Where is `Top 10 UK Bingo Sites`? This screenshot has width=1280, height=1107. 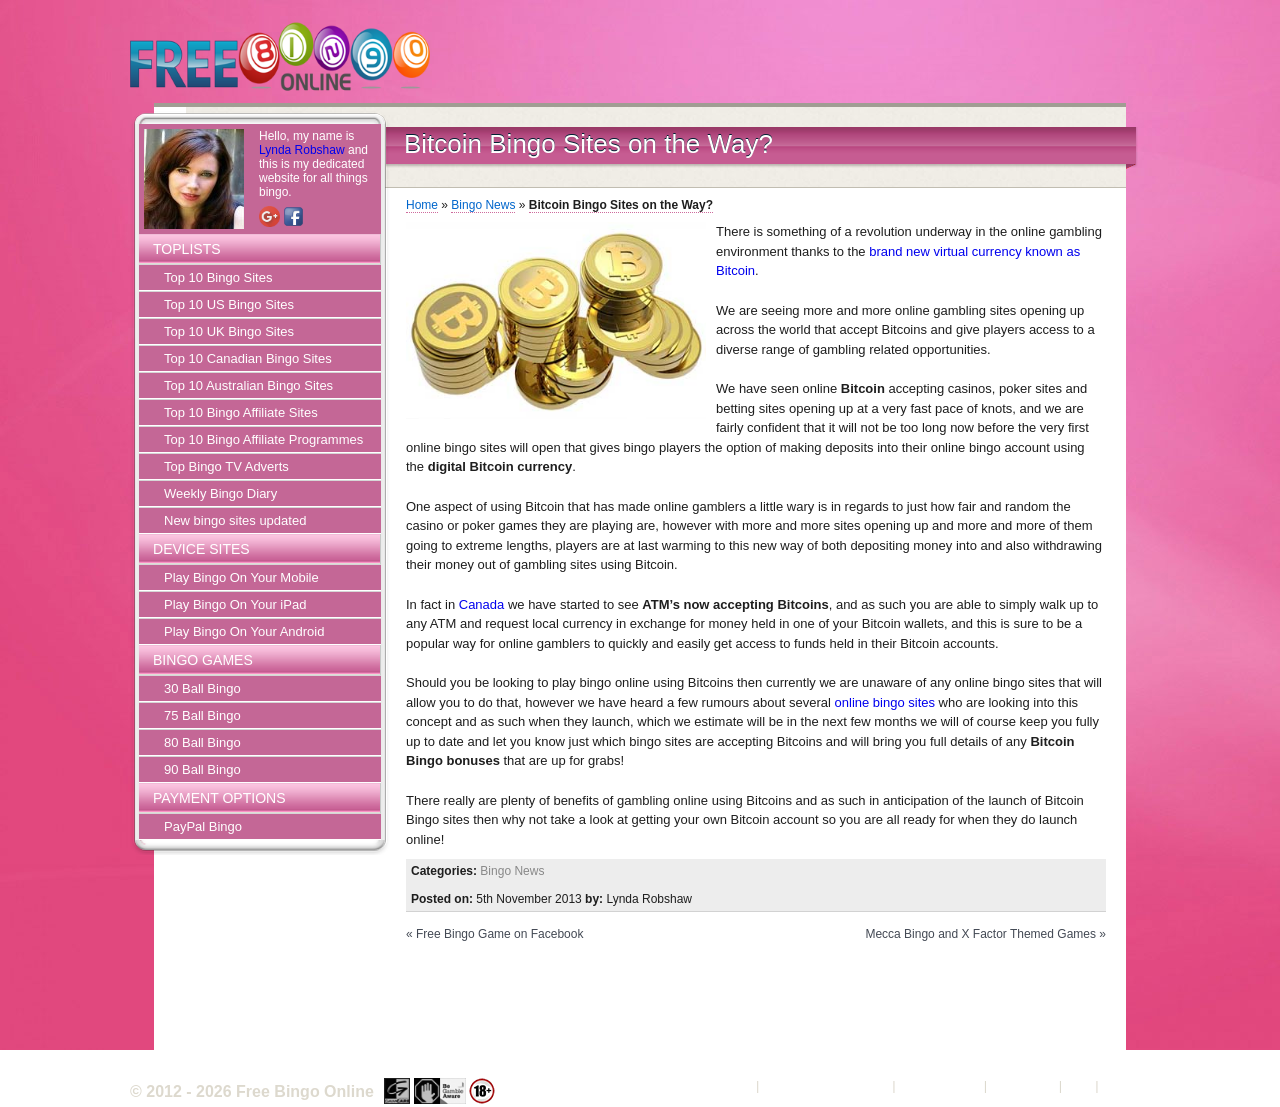 Top 10 UK Bingo Sites is located at coordinates (229, 331).